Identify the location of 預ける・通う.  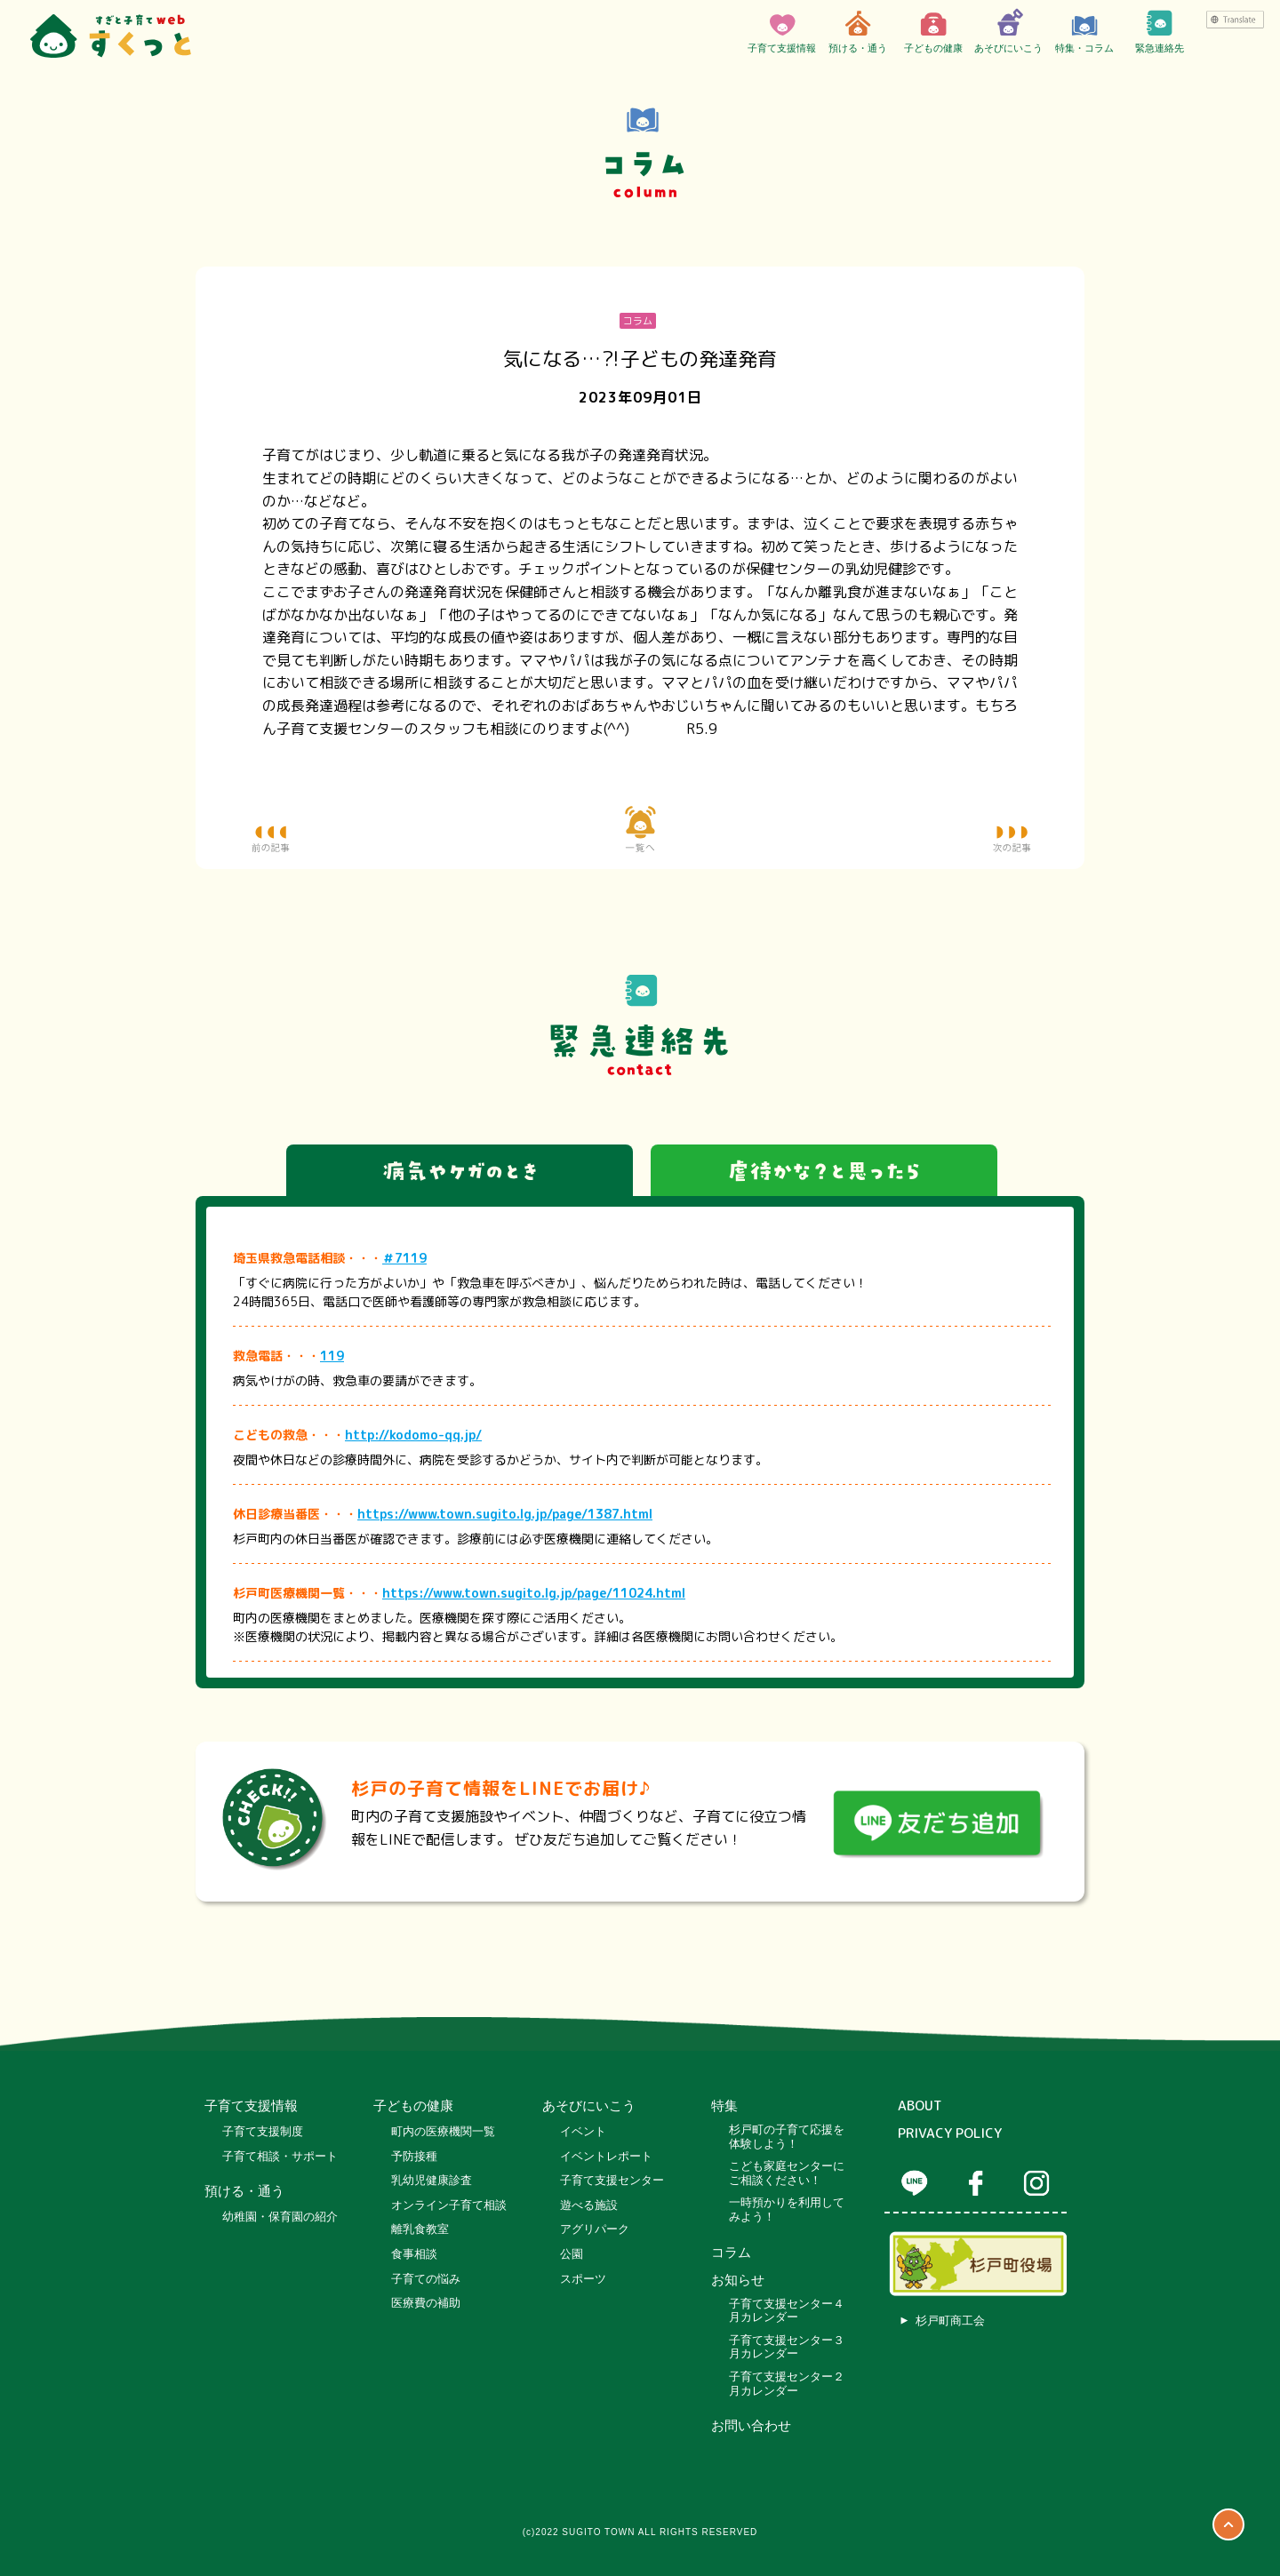
(857, 31).